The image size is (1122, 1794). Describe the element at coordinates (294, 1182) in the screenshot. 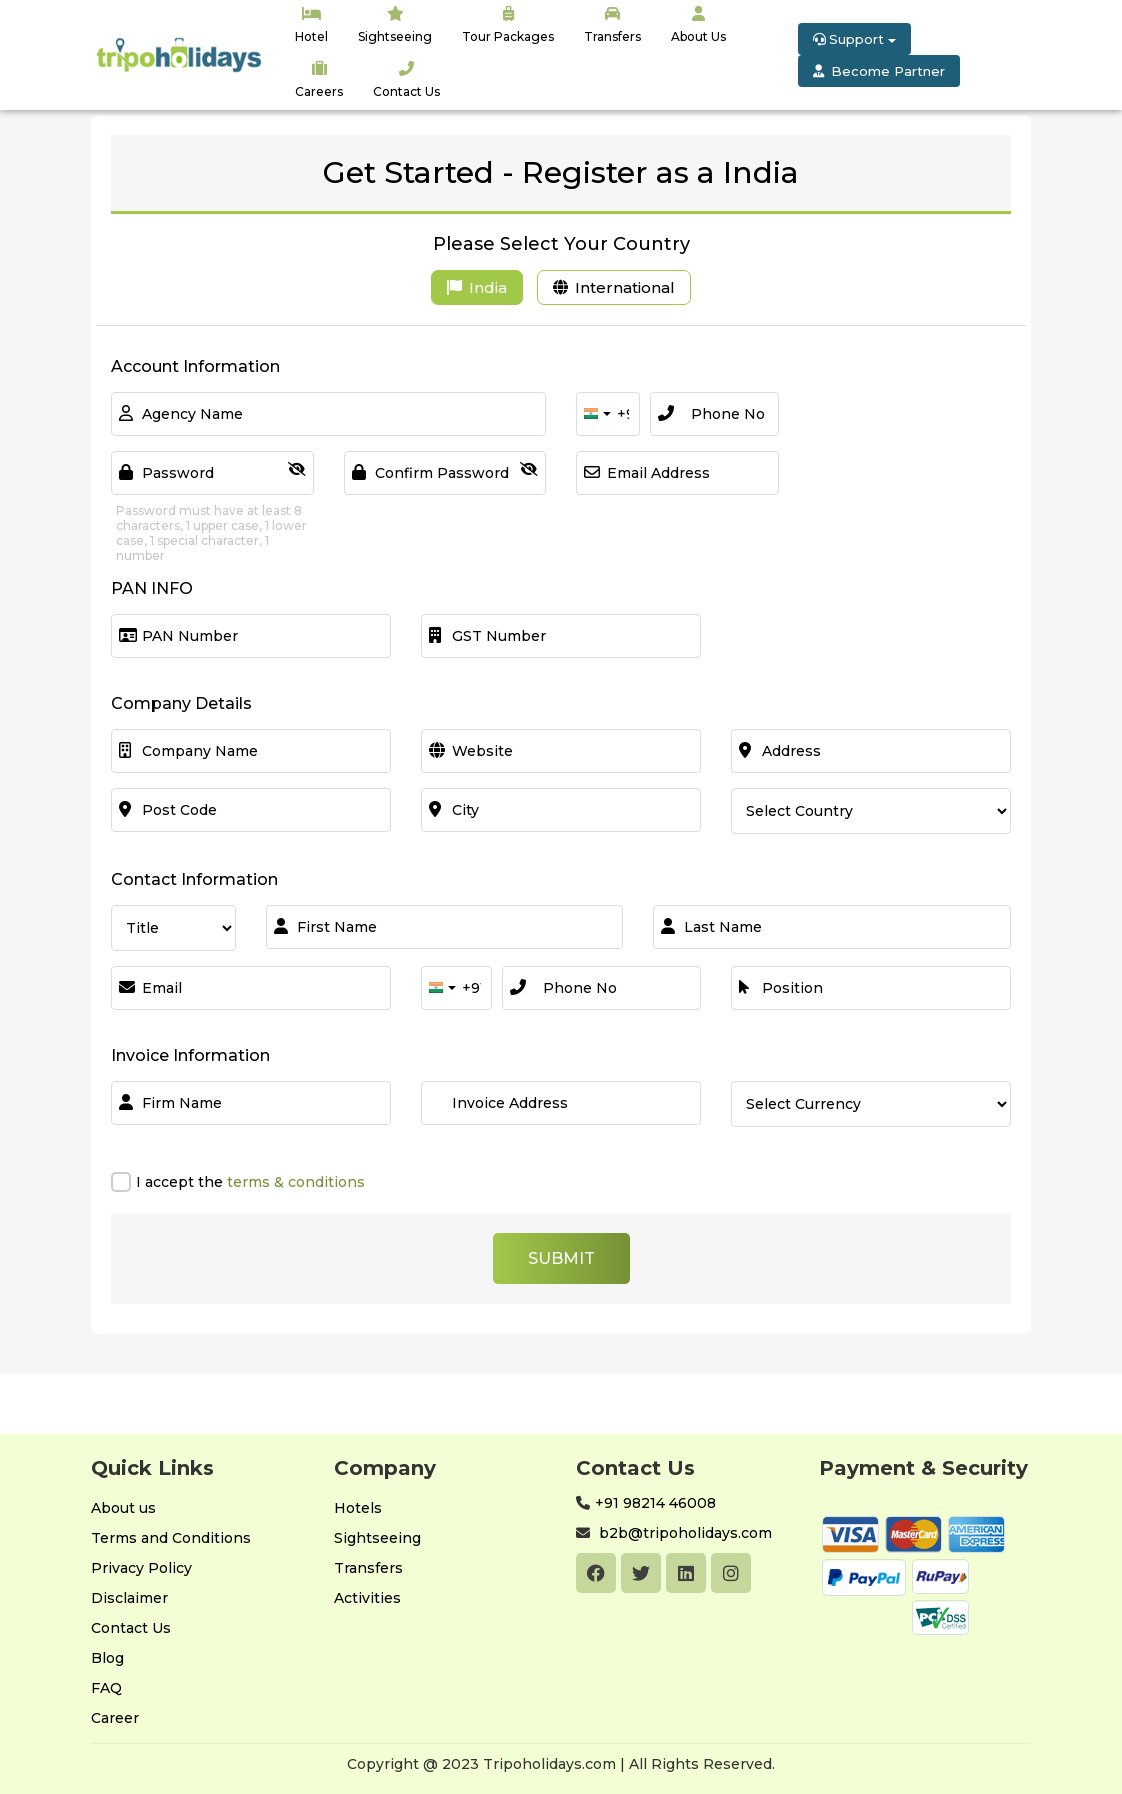

I see `terms & conditions` at that location.